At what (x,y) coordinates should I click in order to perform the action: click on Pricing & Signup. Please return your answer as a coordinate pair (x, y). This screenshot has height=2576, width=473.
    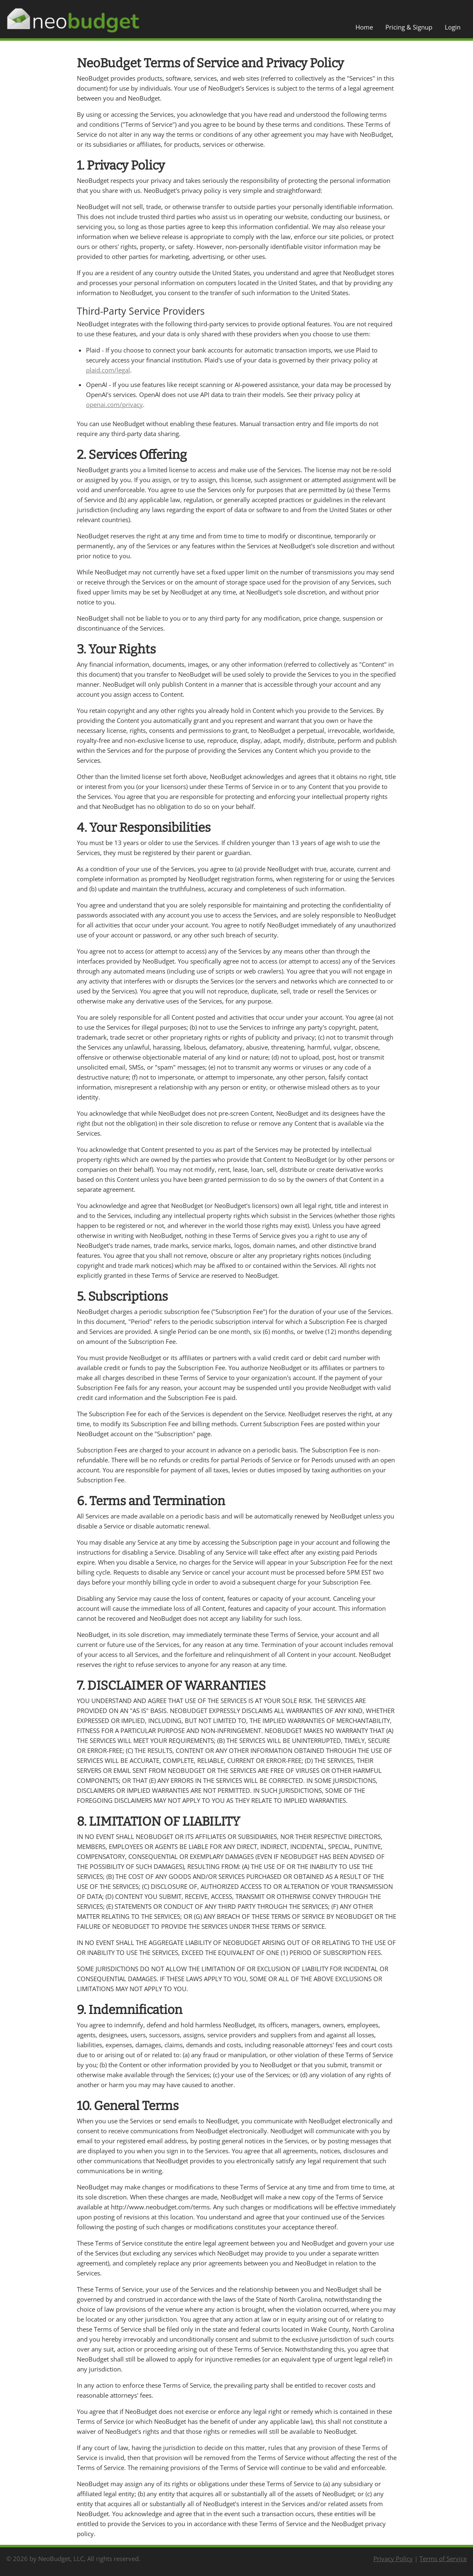
    Looking at the image, I should click on (408, 27).